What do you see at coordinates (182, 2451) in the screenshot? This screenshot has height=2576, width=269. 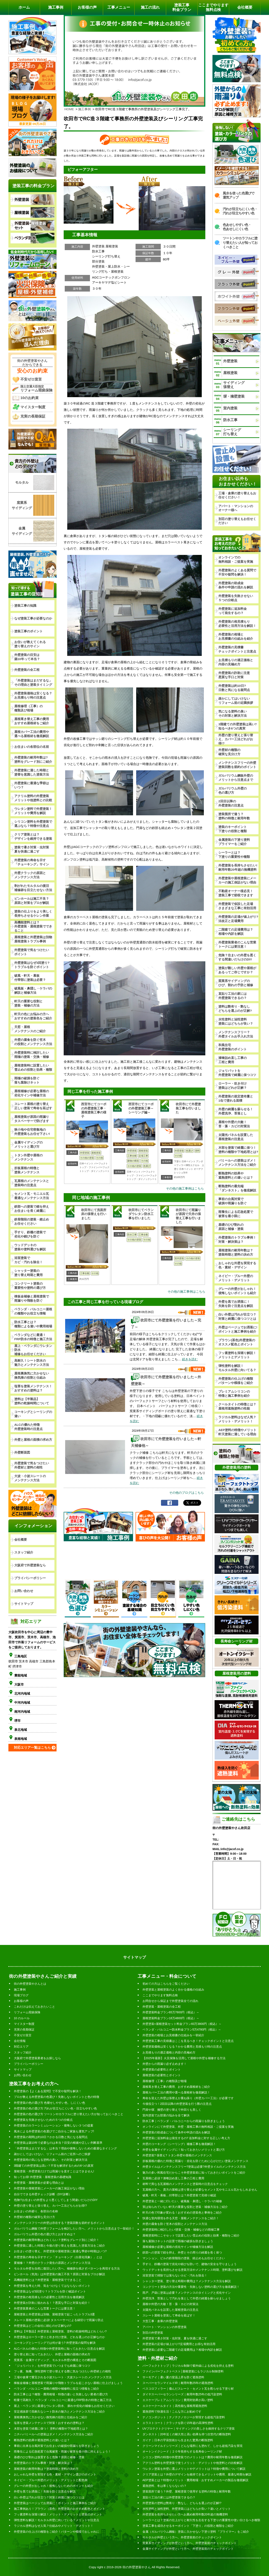 I see `オートンイクシード｜２０年長持ちする長寿命シーリング材` at bounding box center [182, 2451].